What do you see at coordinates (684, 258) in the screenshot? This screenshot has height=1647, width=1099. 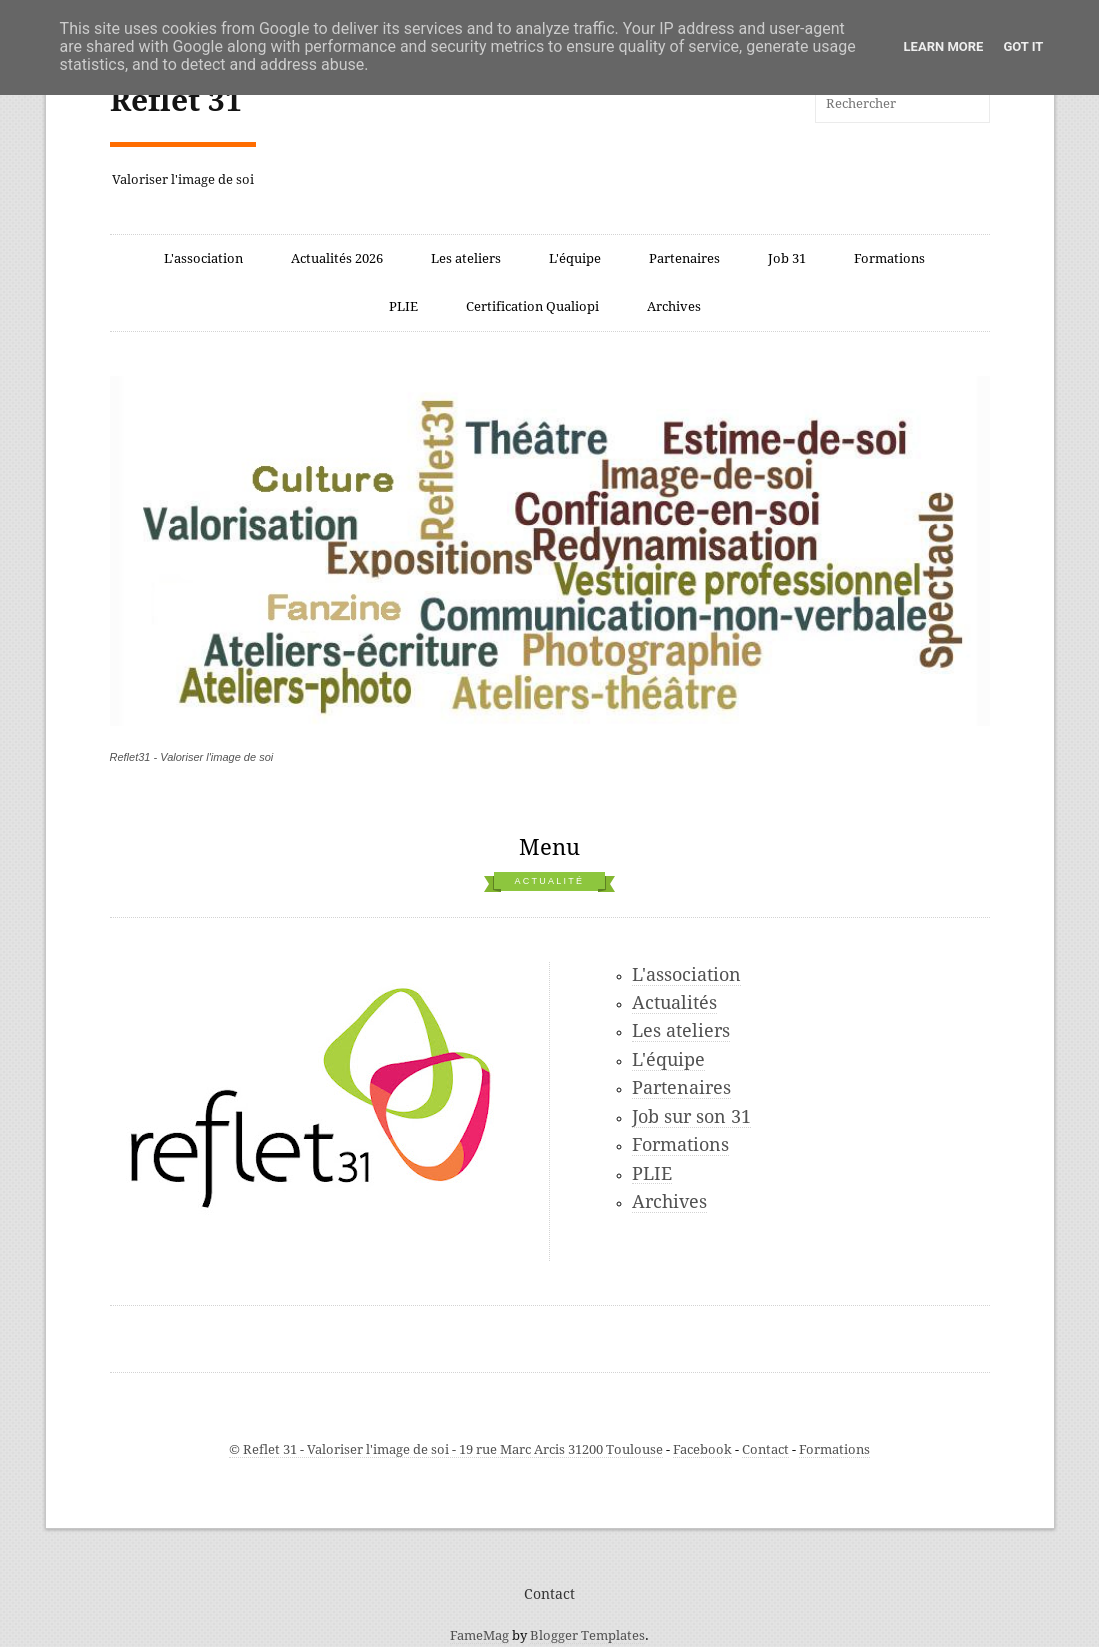 I see `Partenaires` at bounding box center [684, 258].